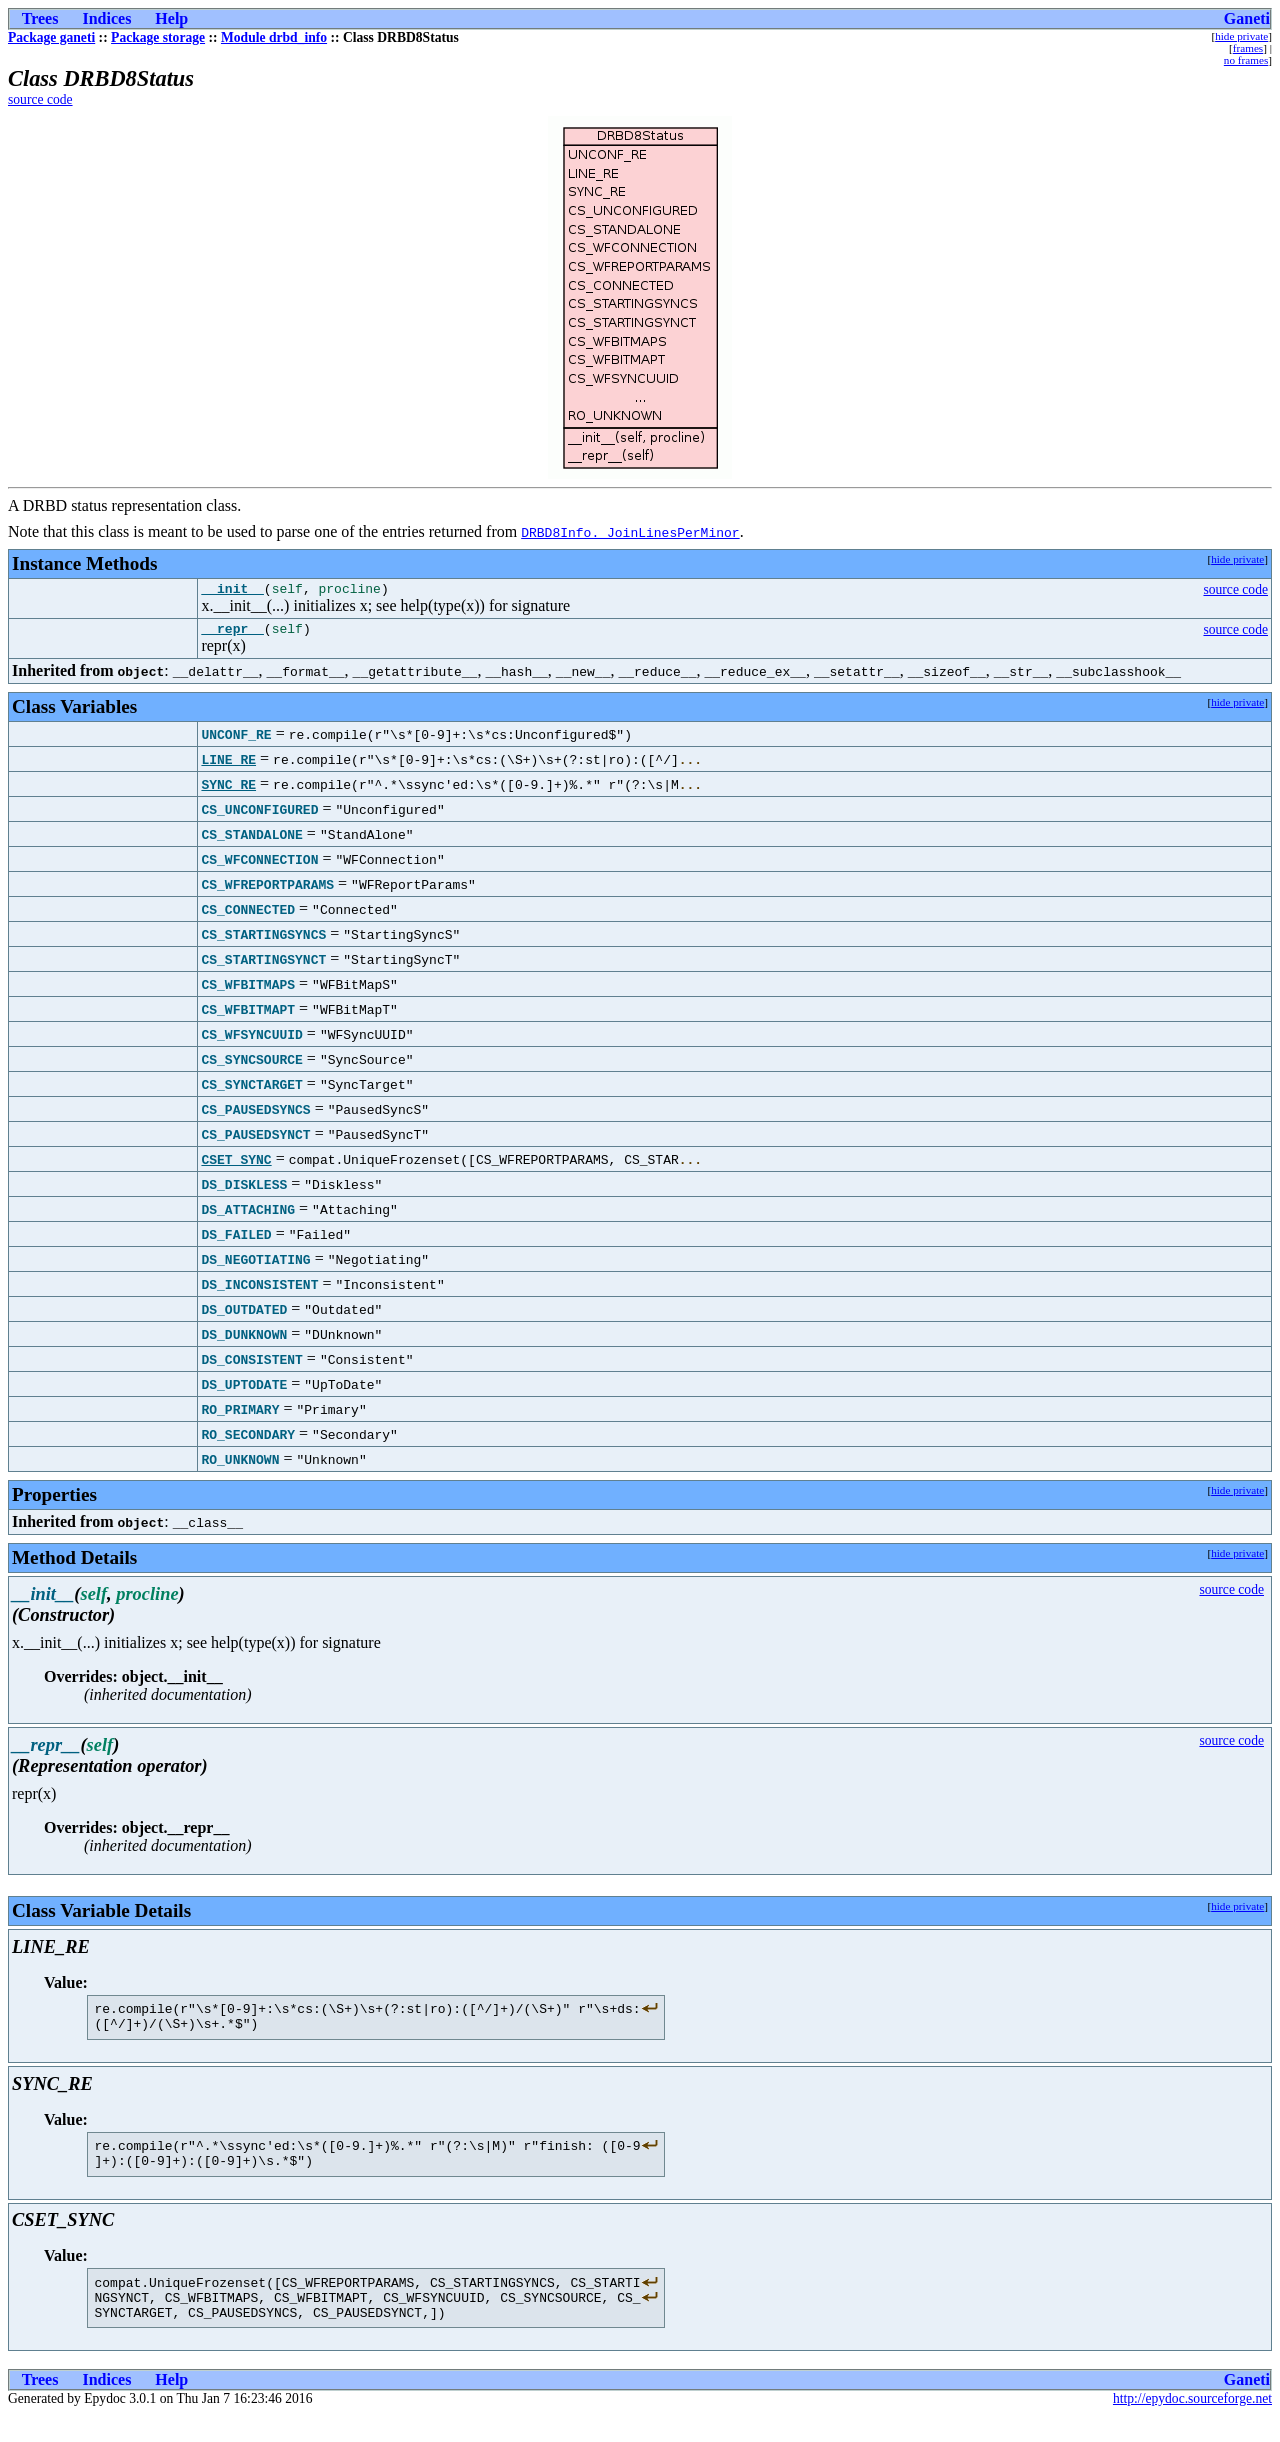 This screenshot has width=1280, height=2442. What do you see at coordinates (106, 18) in the screenshot?
I see `Indices` at bounding box center [106, 18].